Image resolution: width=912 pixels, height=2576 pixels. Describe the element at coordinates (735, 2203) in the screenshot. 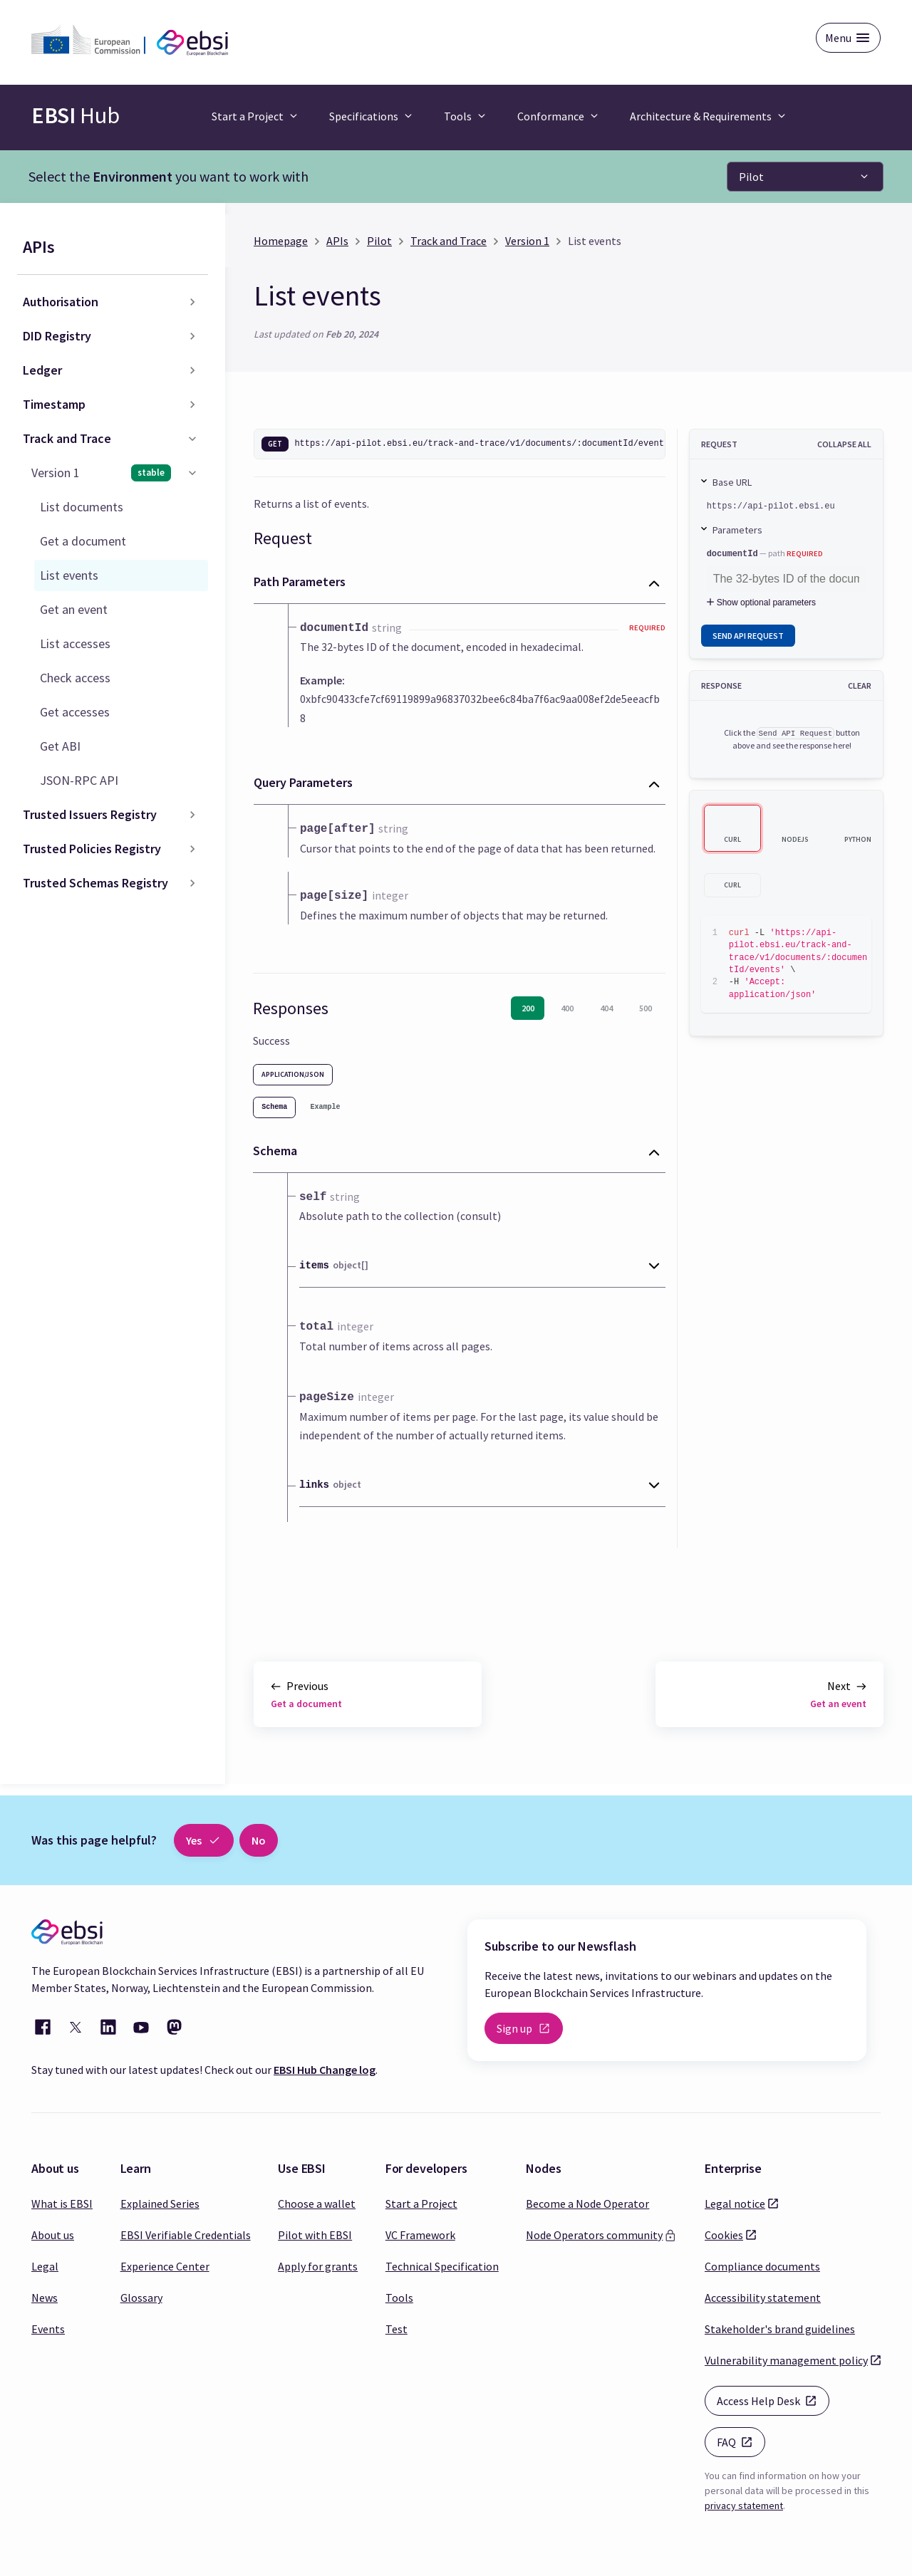

I see `Legal notice` at that location.